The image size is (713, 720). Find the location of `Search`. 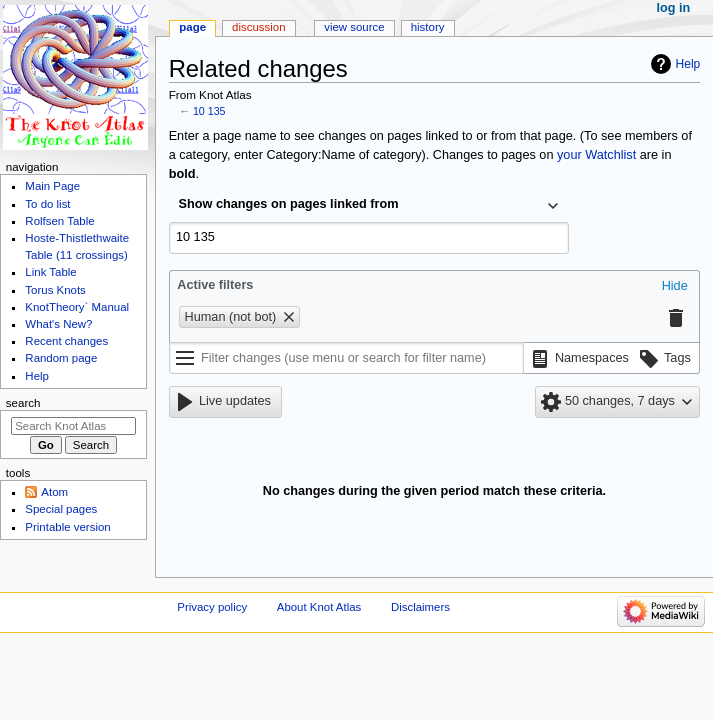

Search is located at coordinates (23, 403).